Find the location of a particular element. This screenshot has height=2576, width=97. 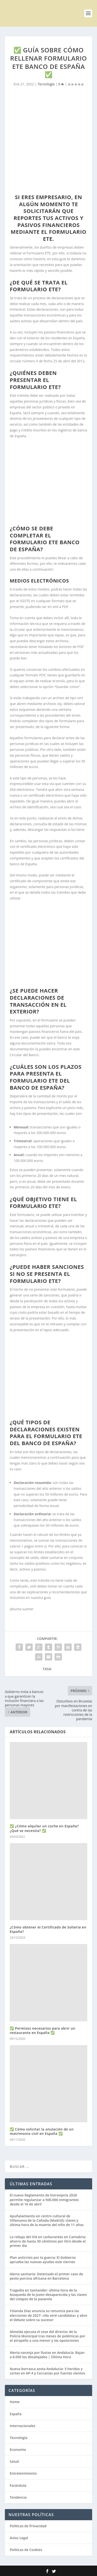

✅ Cómo solicitar la anulación de un matrimonio civil en España ✅ is located at coordinates (42, 2131).